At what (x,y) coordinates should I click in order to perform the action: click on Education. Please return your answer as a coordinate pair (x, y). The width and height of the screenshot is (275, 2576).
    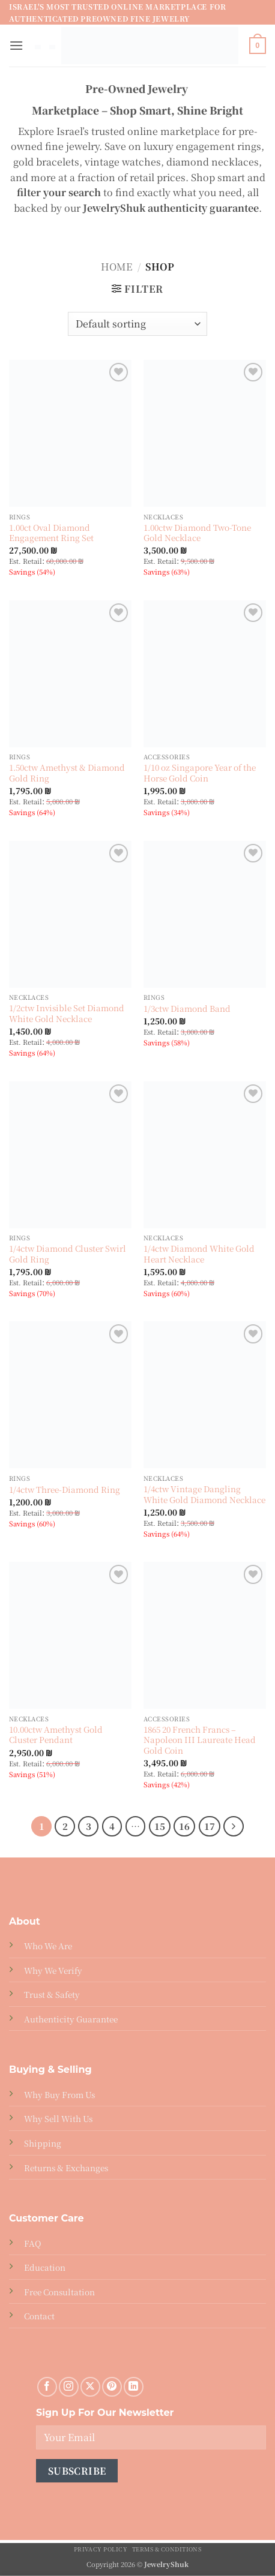
    Looking at the image, I should click on (44, 2267).